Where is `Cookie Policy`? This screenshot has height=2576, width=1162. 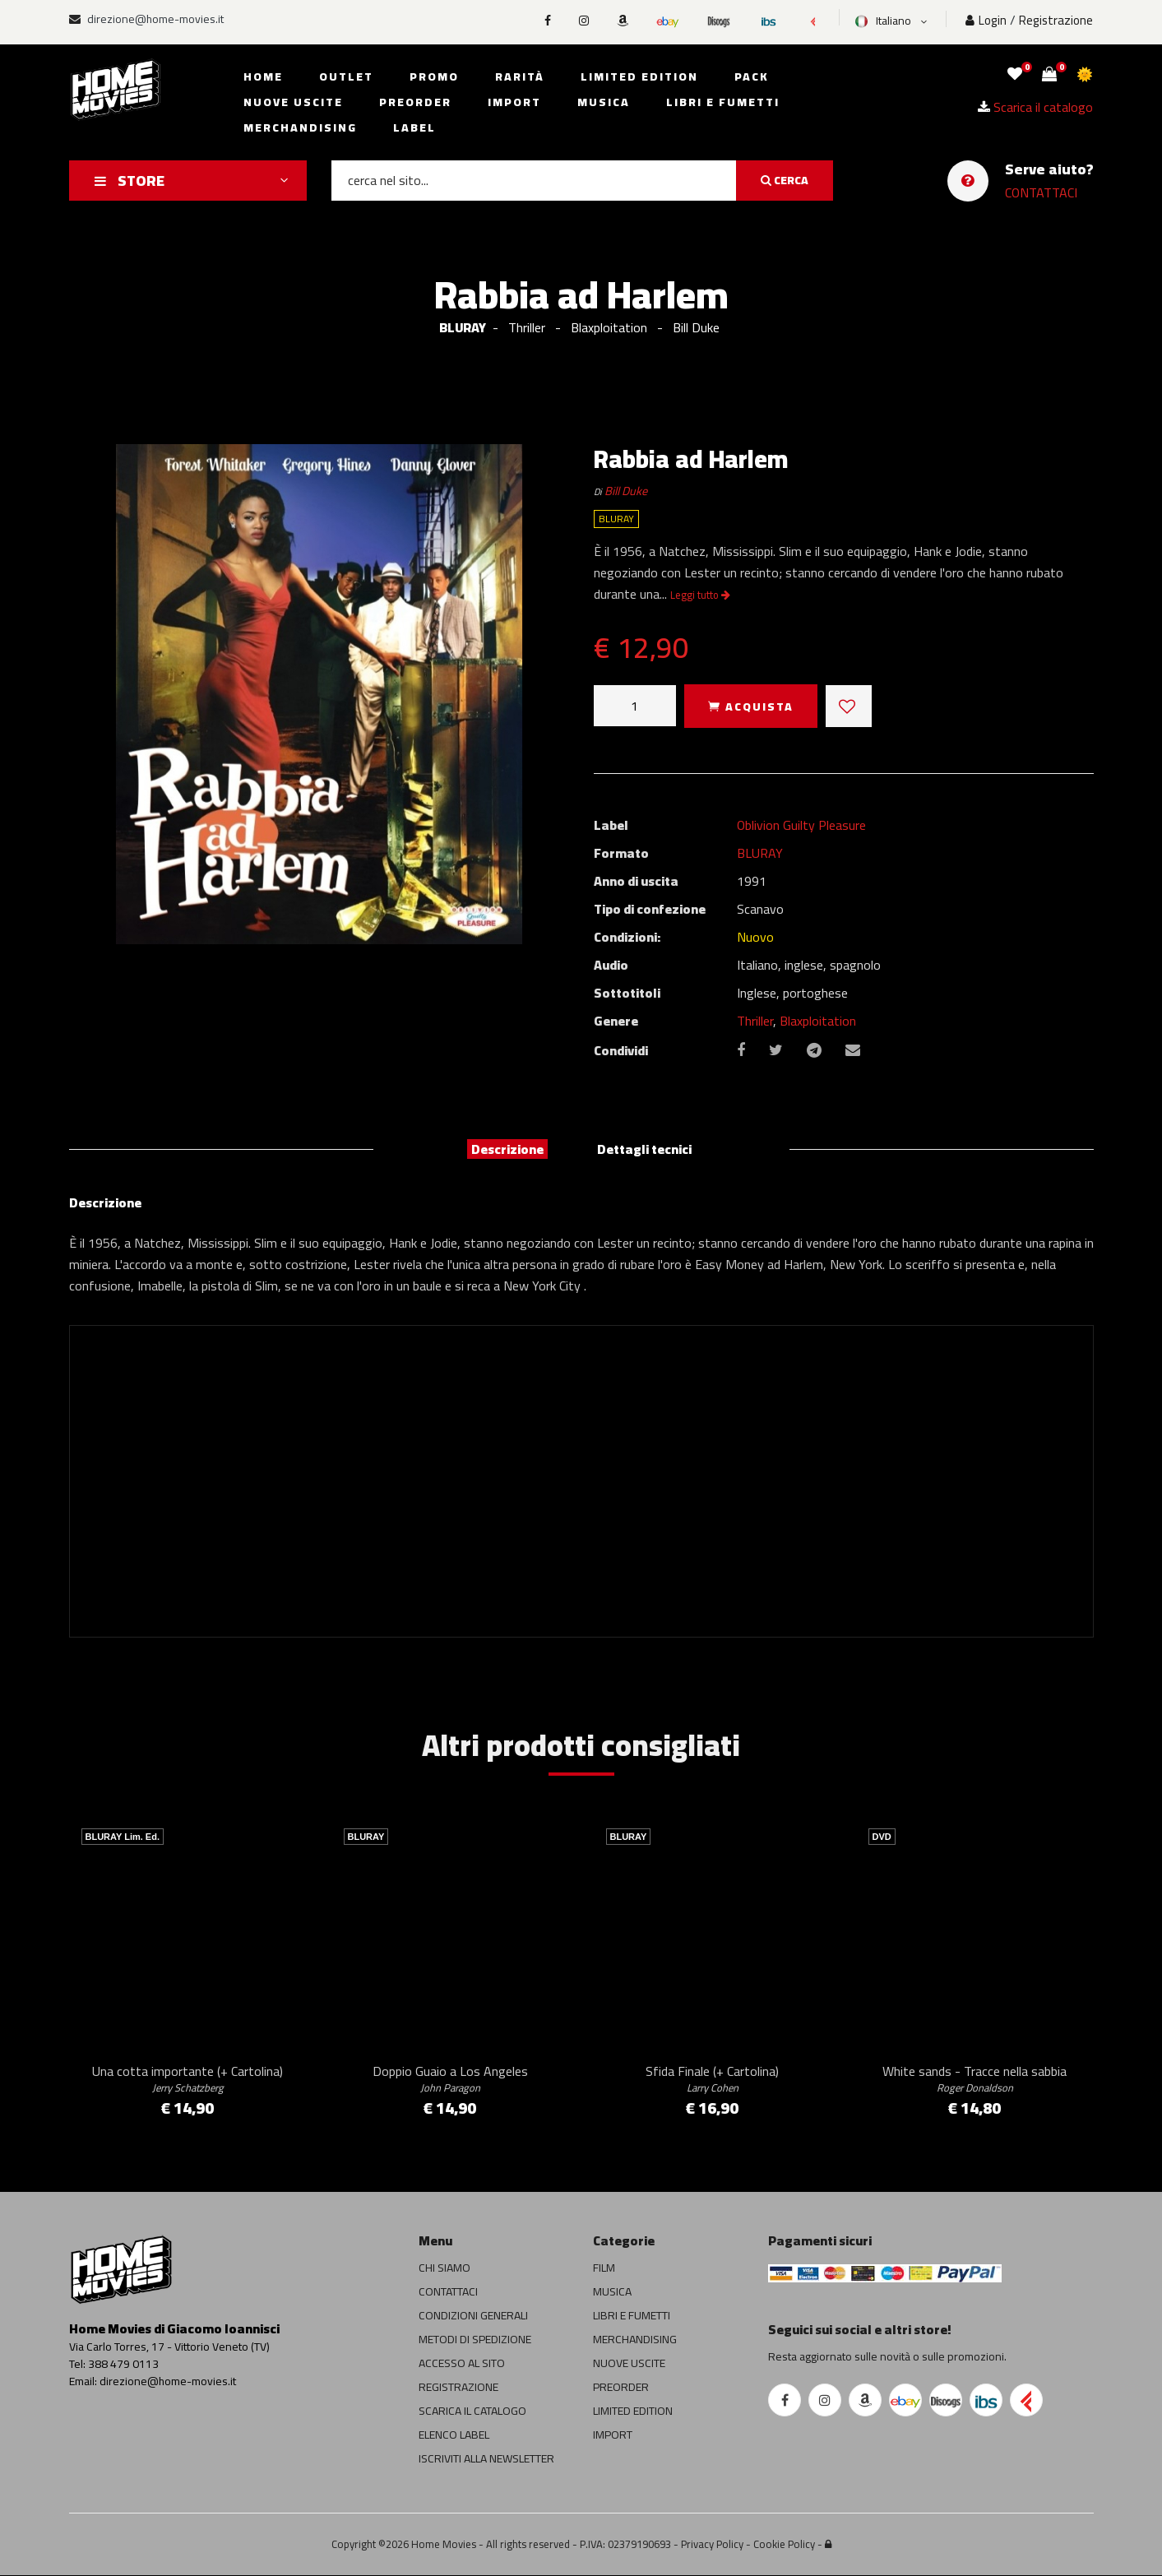
Cookie Policy is located at coordinates (784, 2545).